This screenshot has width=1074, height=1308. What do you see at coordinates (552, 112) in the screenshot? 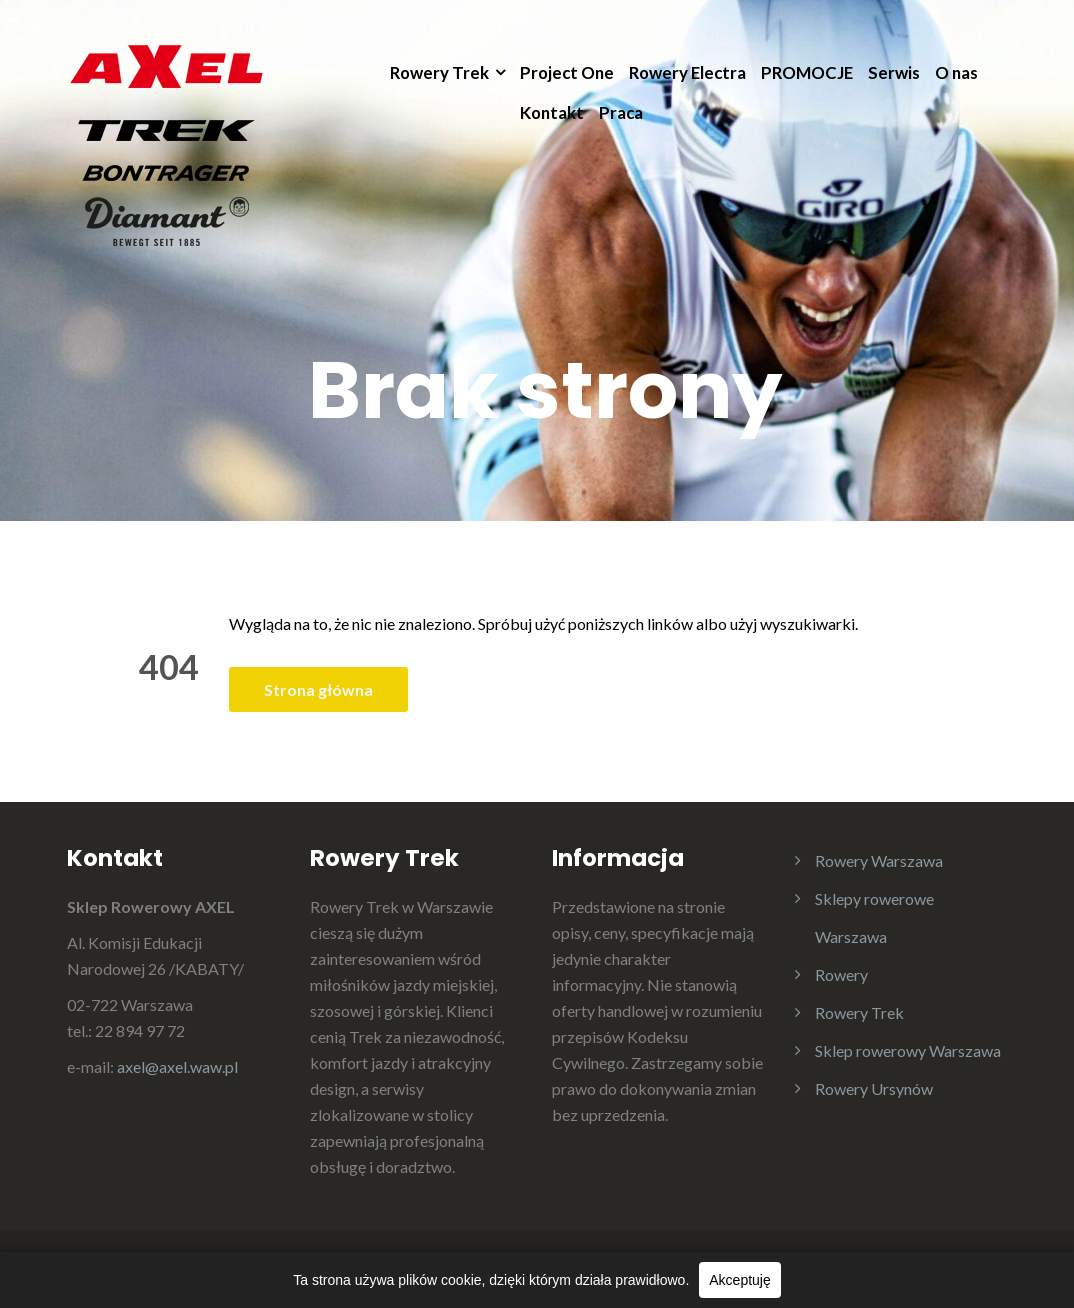
I see `Kontakt` at bounding box center [552, 112].